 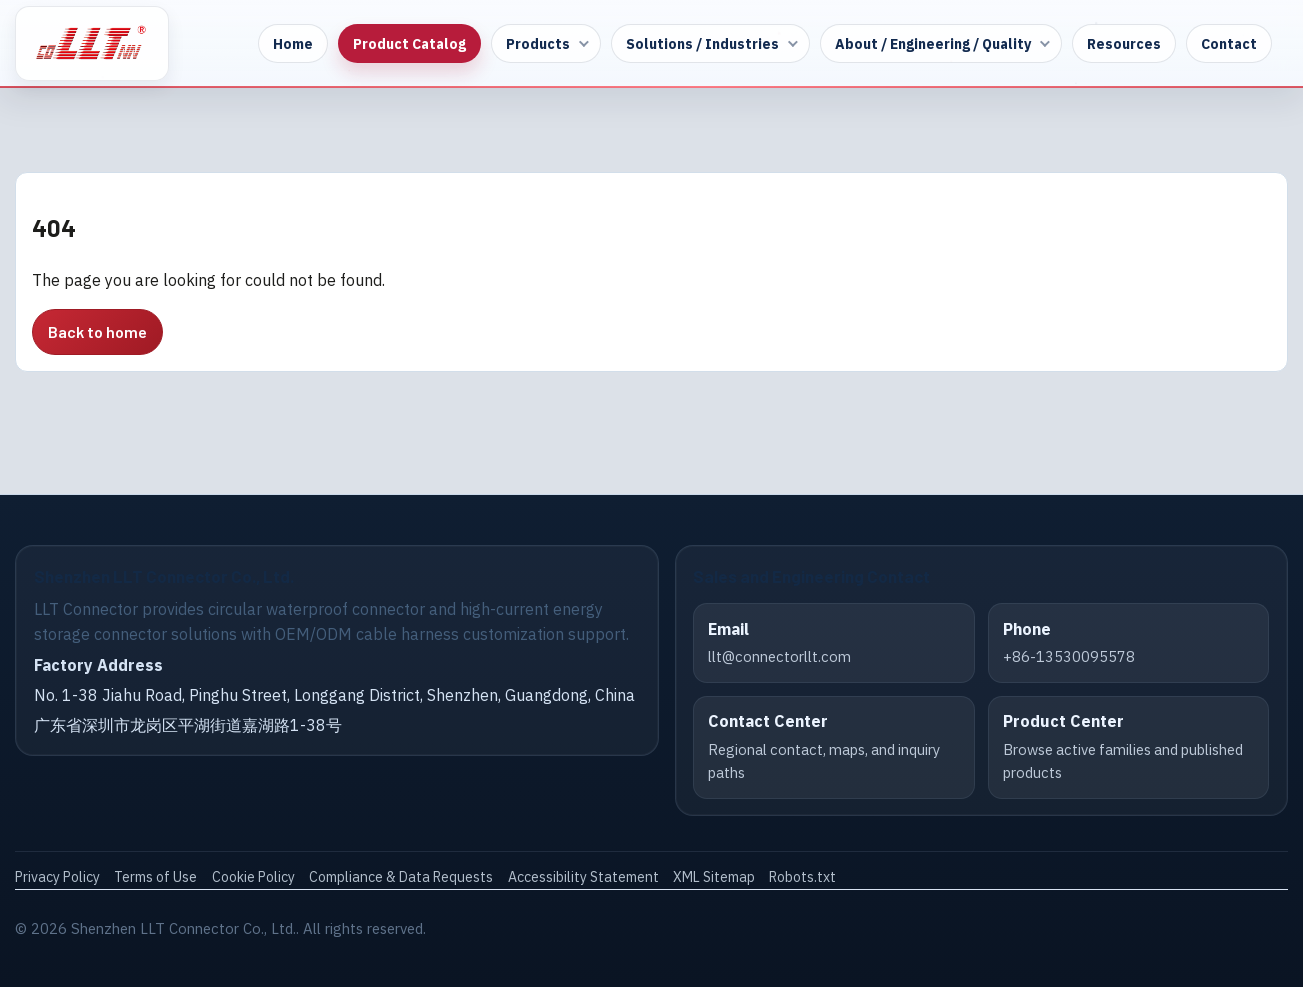 What do you see at coordinates (155, 877) in the screenshot?
I see `Terms of Use` at bounding box center [155, 877].